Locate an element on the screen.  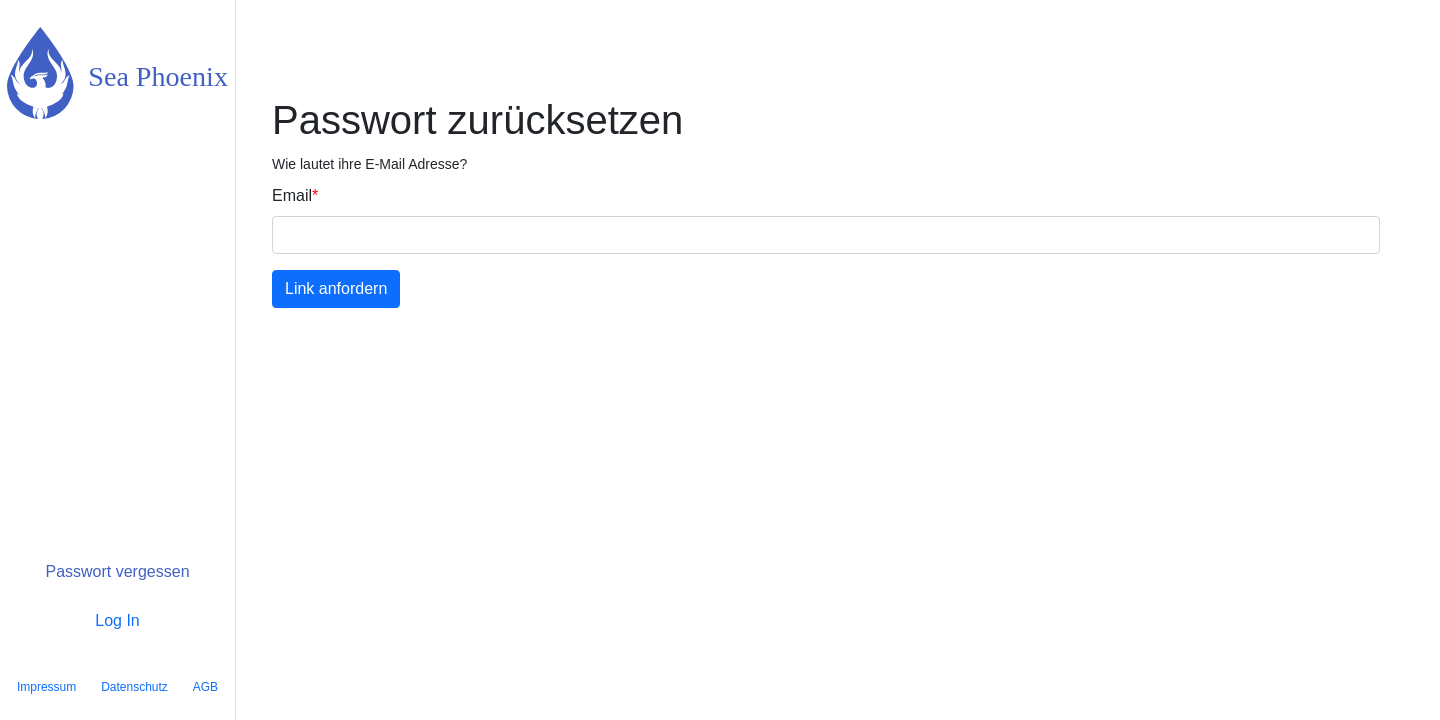
Passwort vergessen is located at coordinates (117, 571).